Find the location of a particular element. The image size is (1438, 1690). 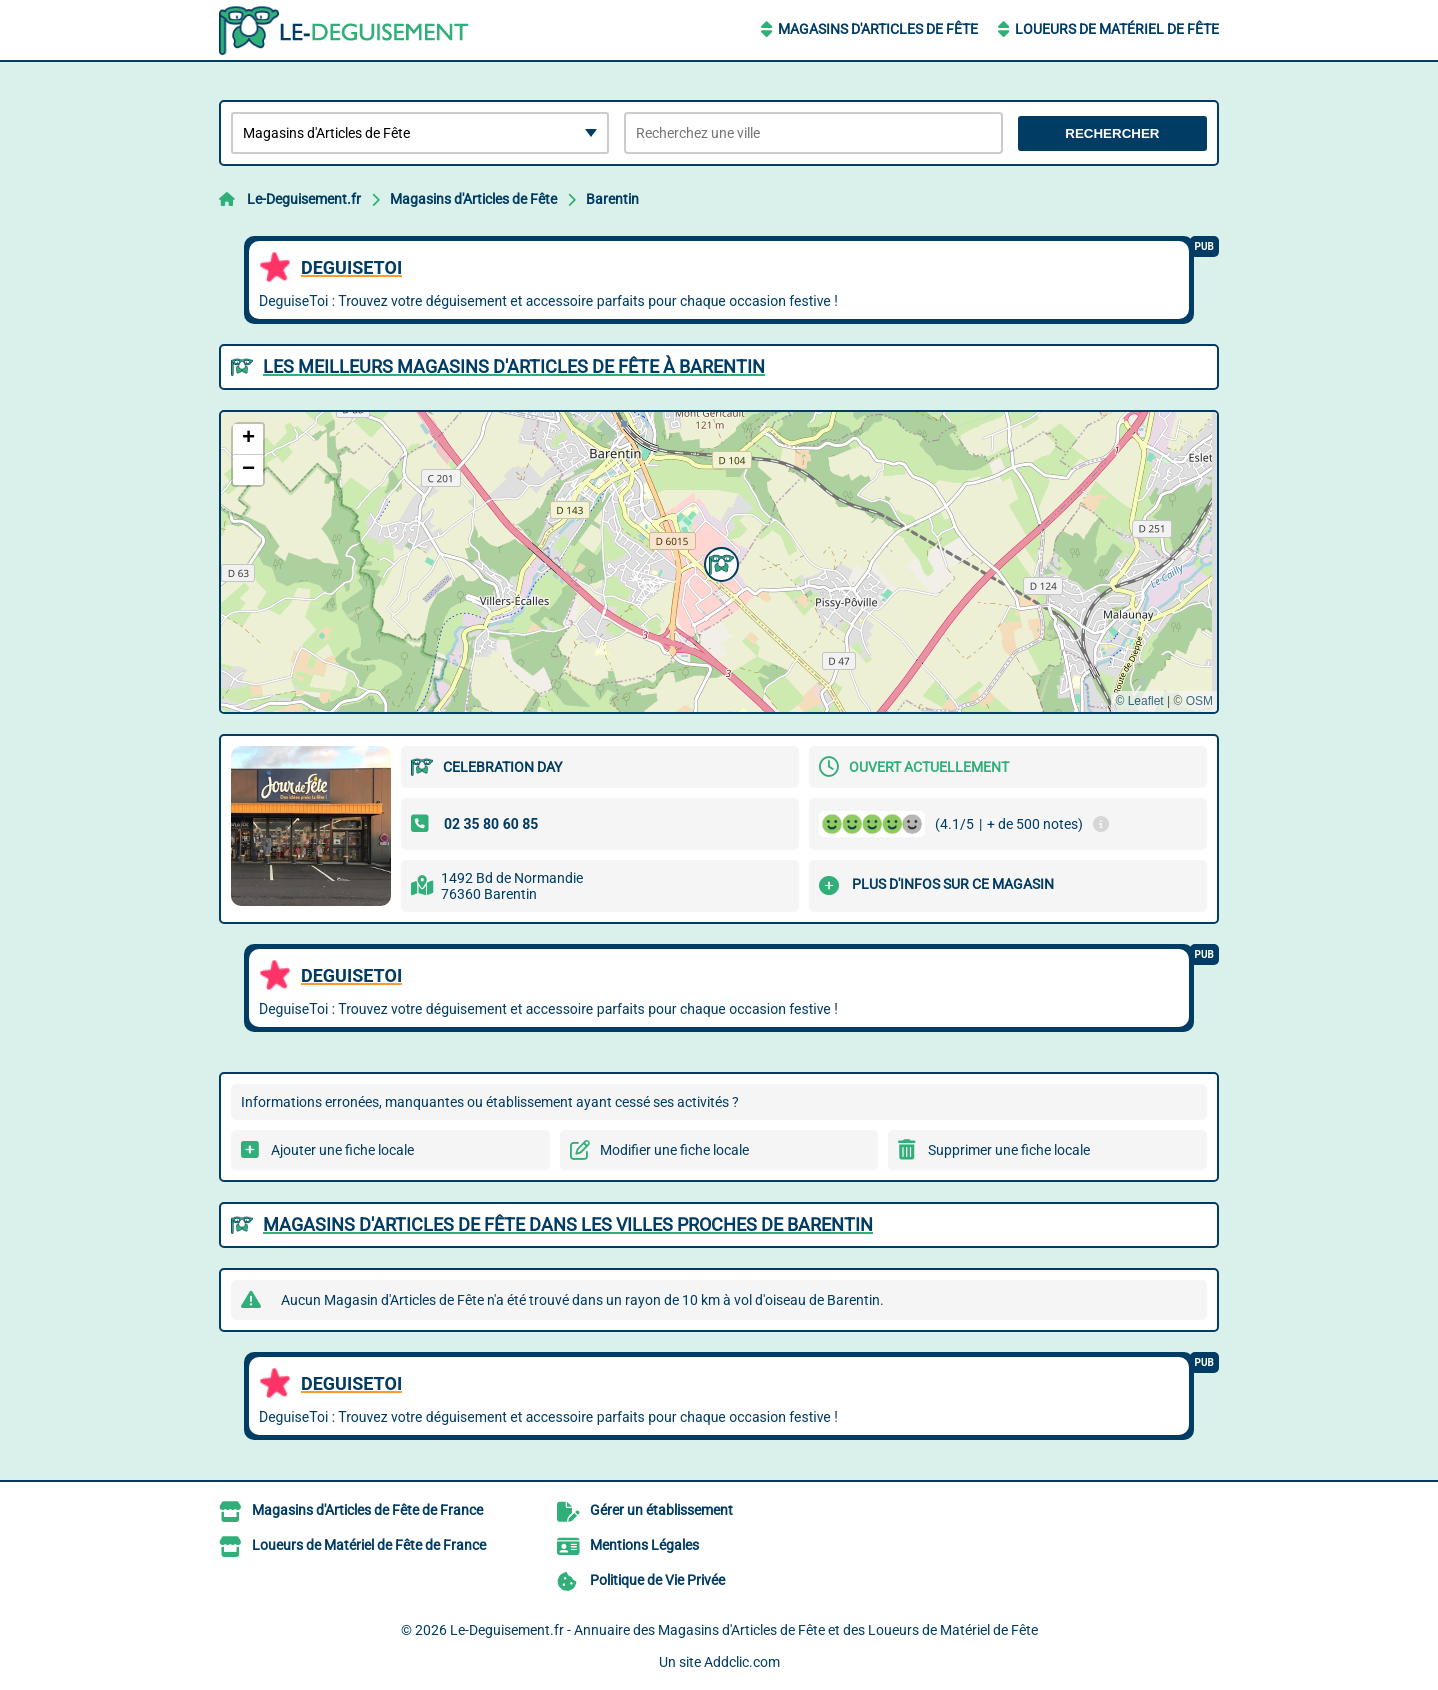

Le-Deguisement.fr - Annuaire des Magasins d'Articles de Fête et des Loueurs de Matériel de Fête is located at coordinates (744, 1630).